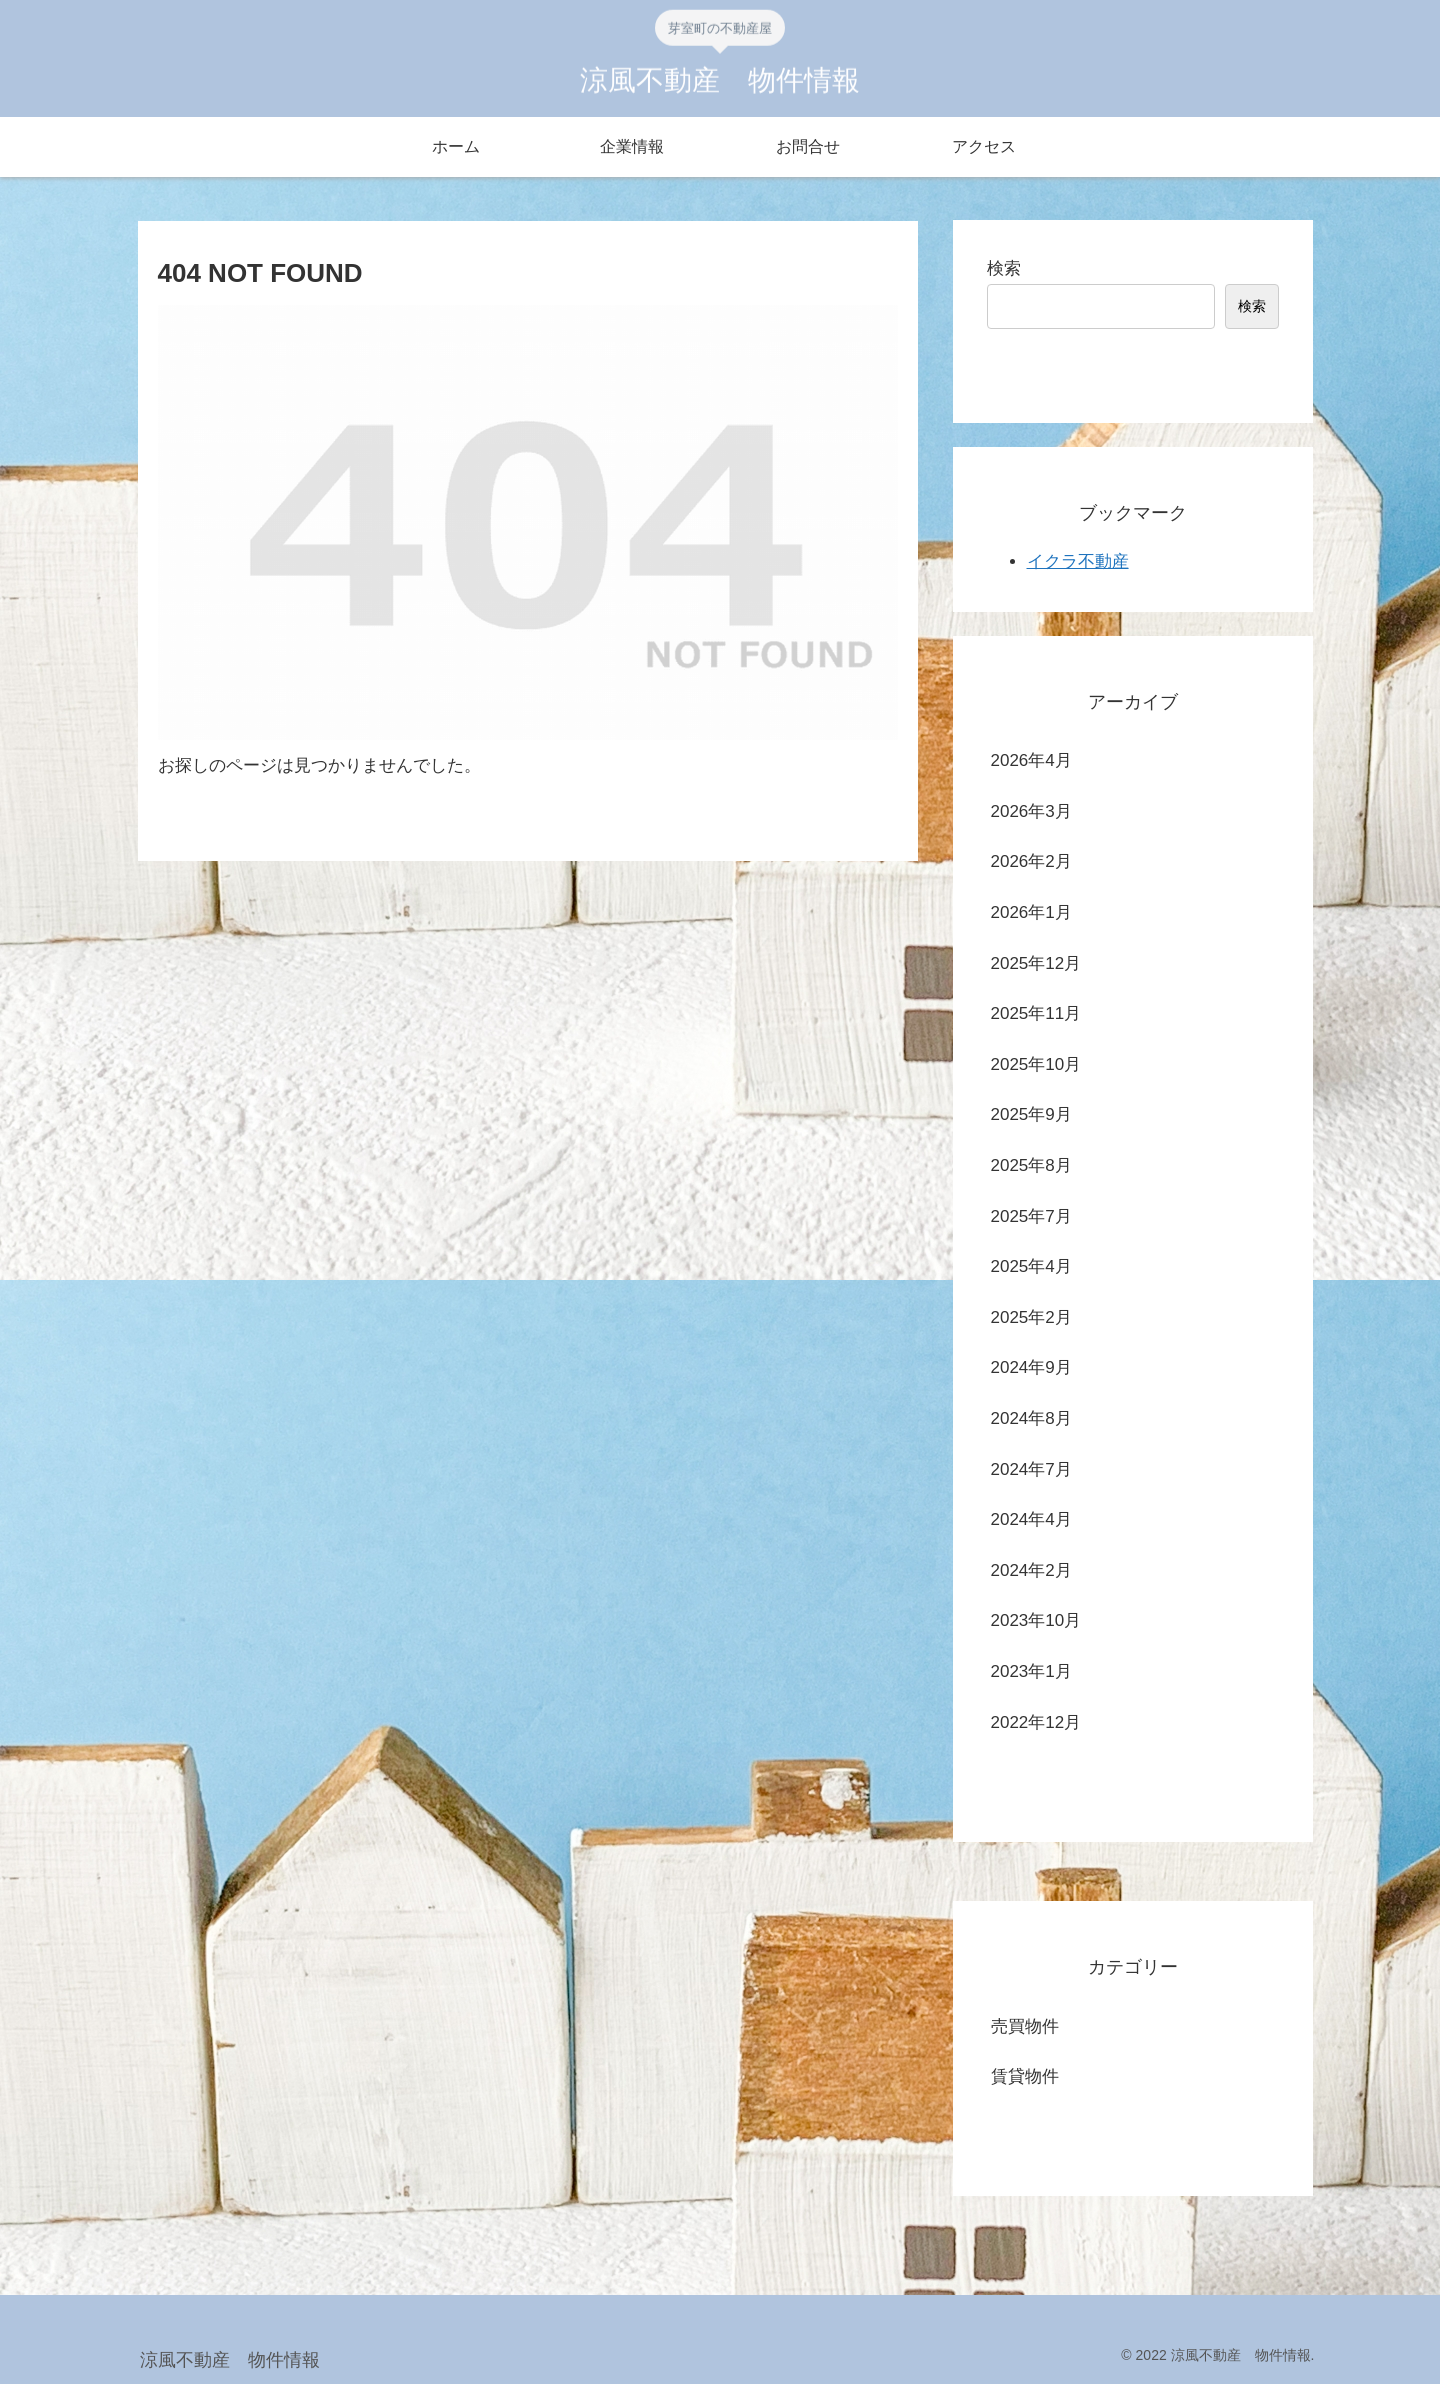 This screenshot has height=2384, width=1440. What do you see at coordinates (1031, 1519) in the screenshot?
I see `2024年4月` at bounding box center [1031, 1519].